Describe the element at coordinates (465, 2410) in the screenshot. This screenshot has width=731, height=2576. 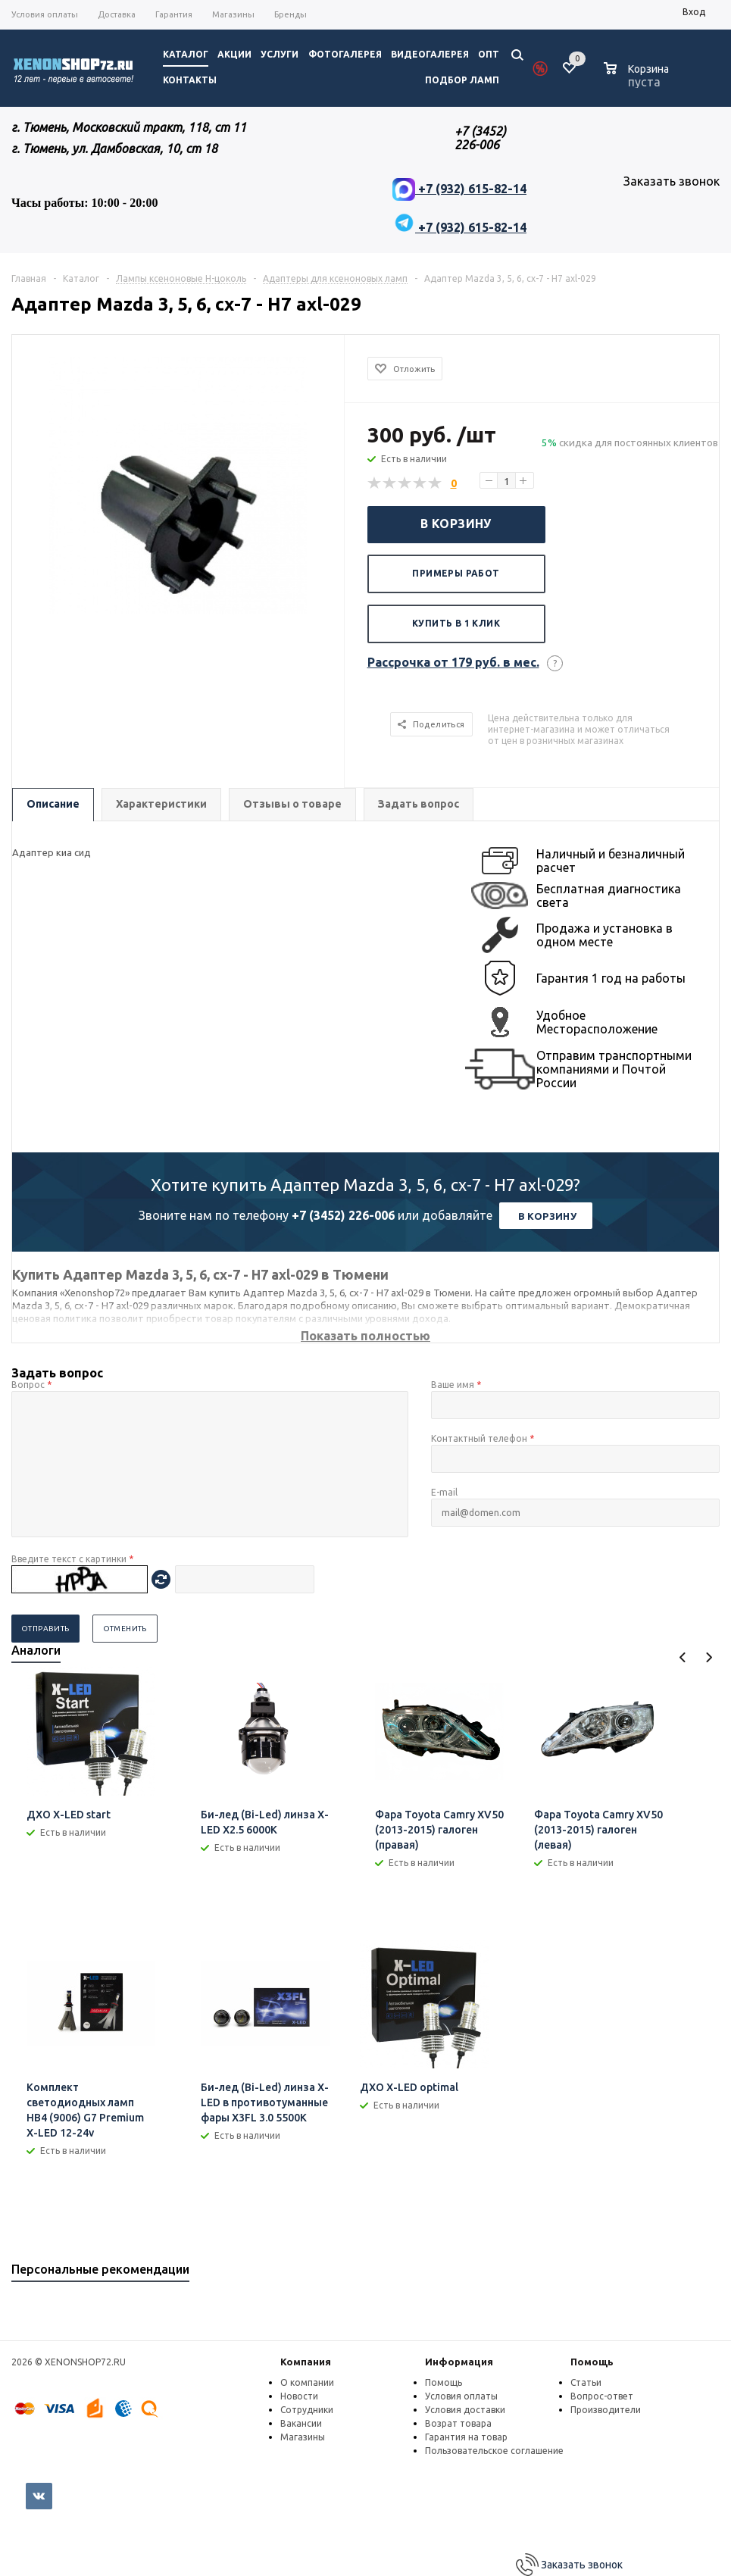
I see `Условия доставки` at that location.